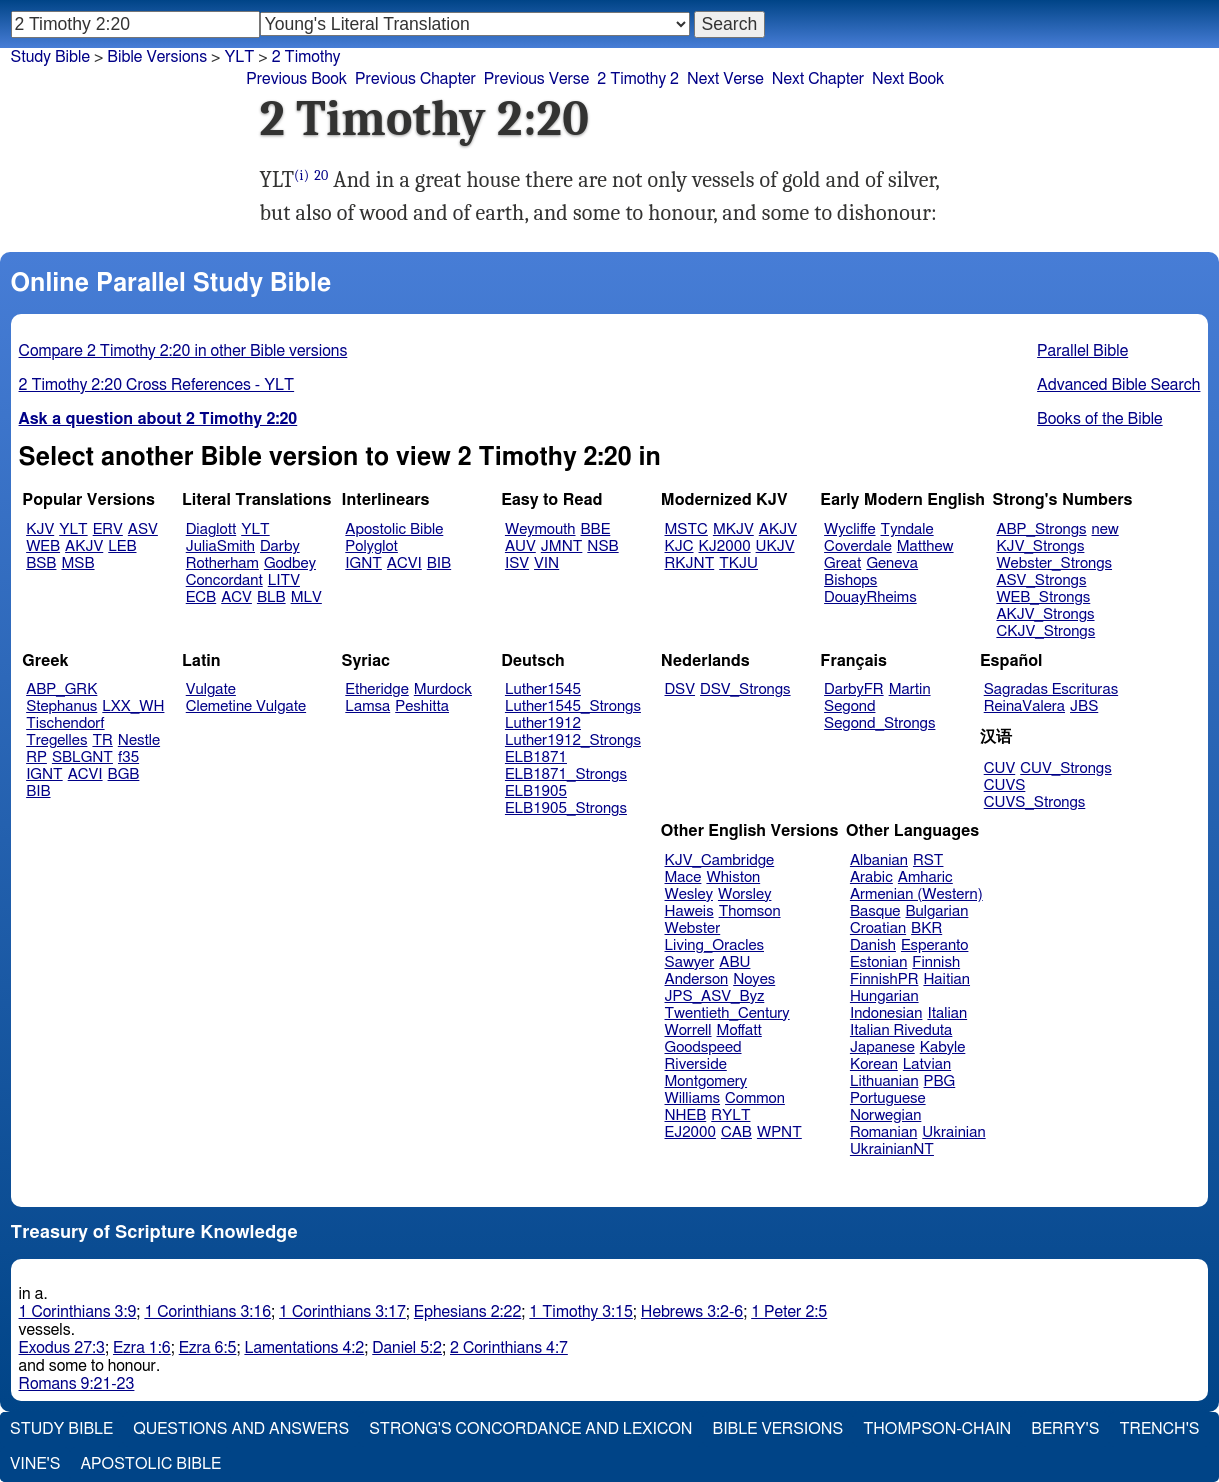 This screenshot has width=1219, height=1482. What do you see at coordinates (885, 1115) in the screenshot?
I see `Norwegian` at bounding box center [885, 1115].